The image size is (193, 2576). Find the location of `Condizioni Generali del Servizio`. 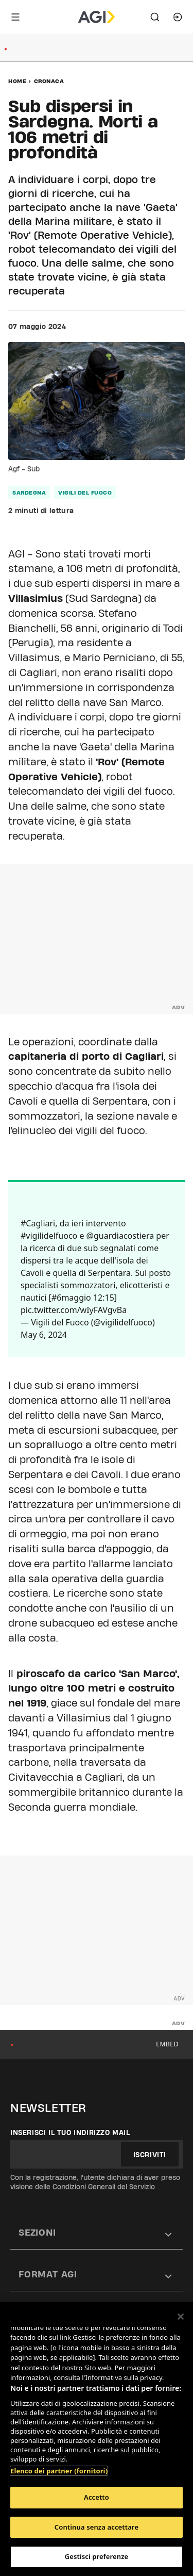

Condizioni Generali del Servizio is located at coordinates (103, 2187).